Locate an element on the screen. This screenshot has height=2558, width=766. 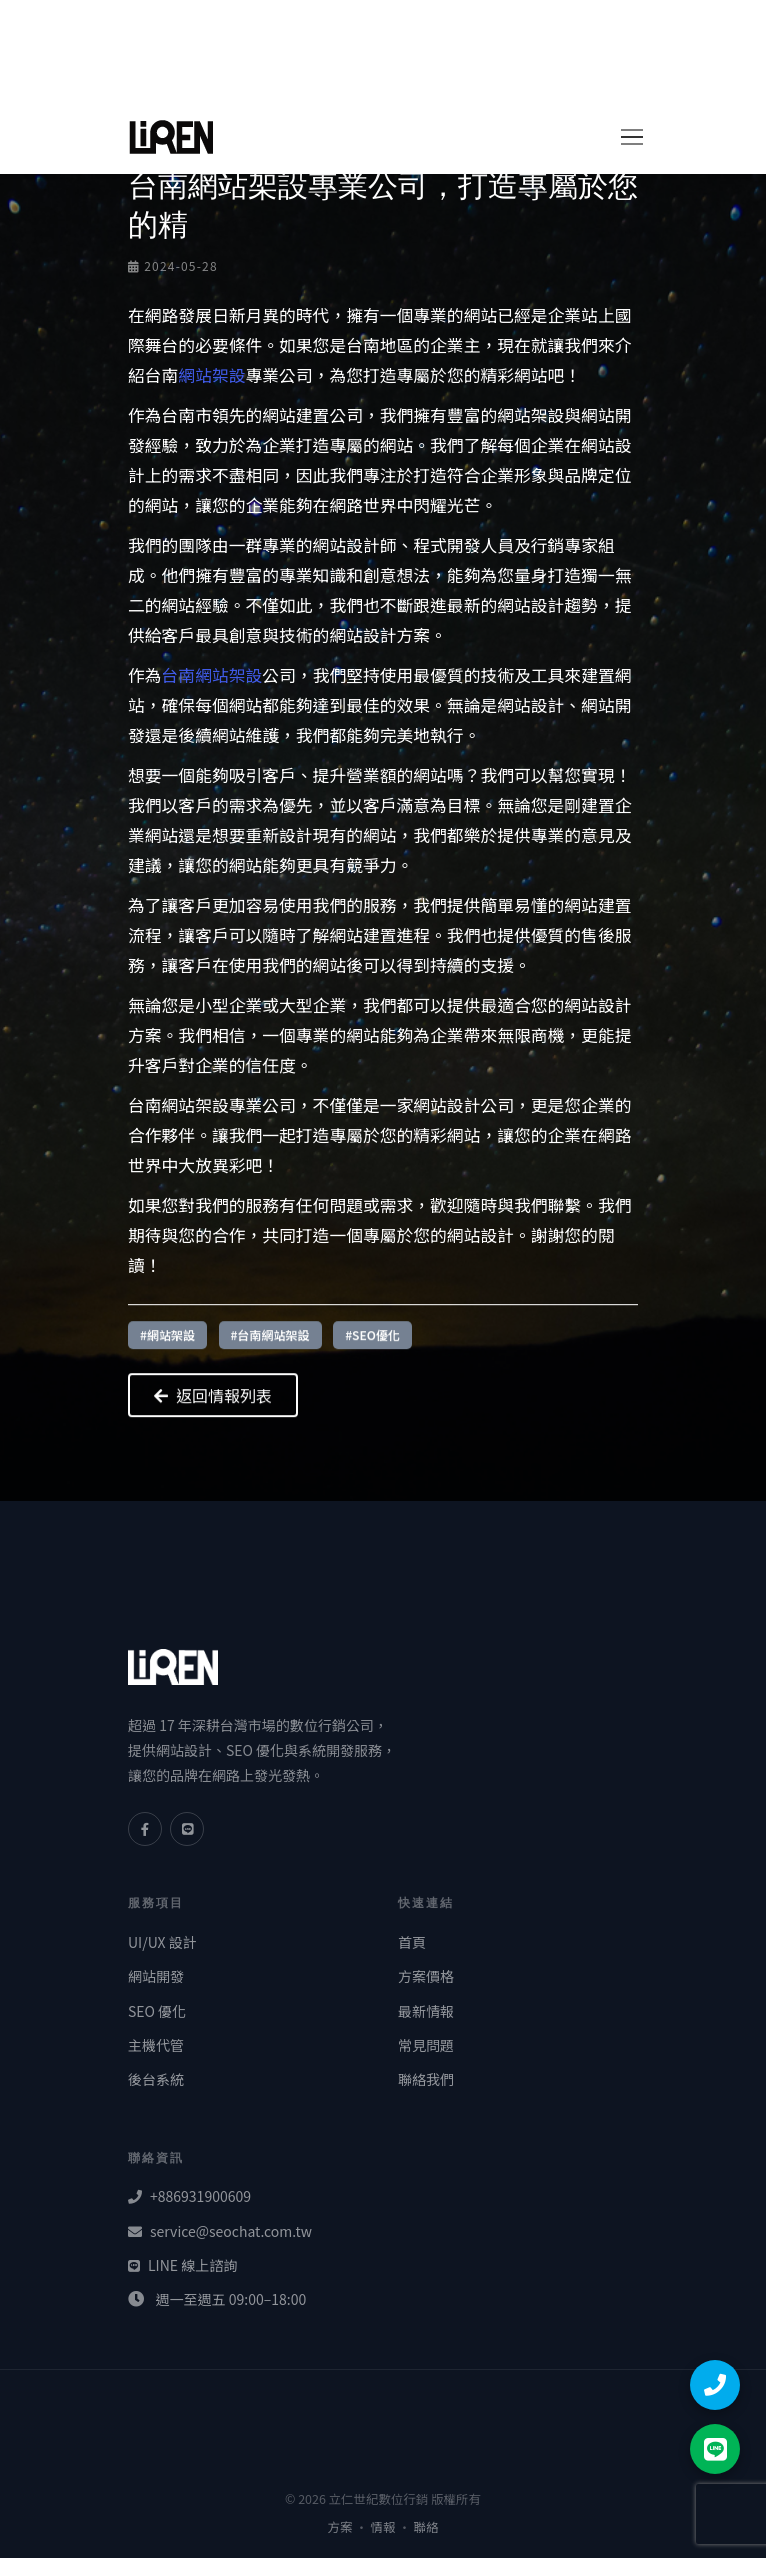
[LINE 聯絡] is located at coordinates (715, 2449).